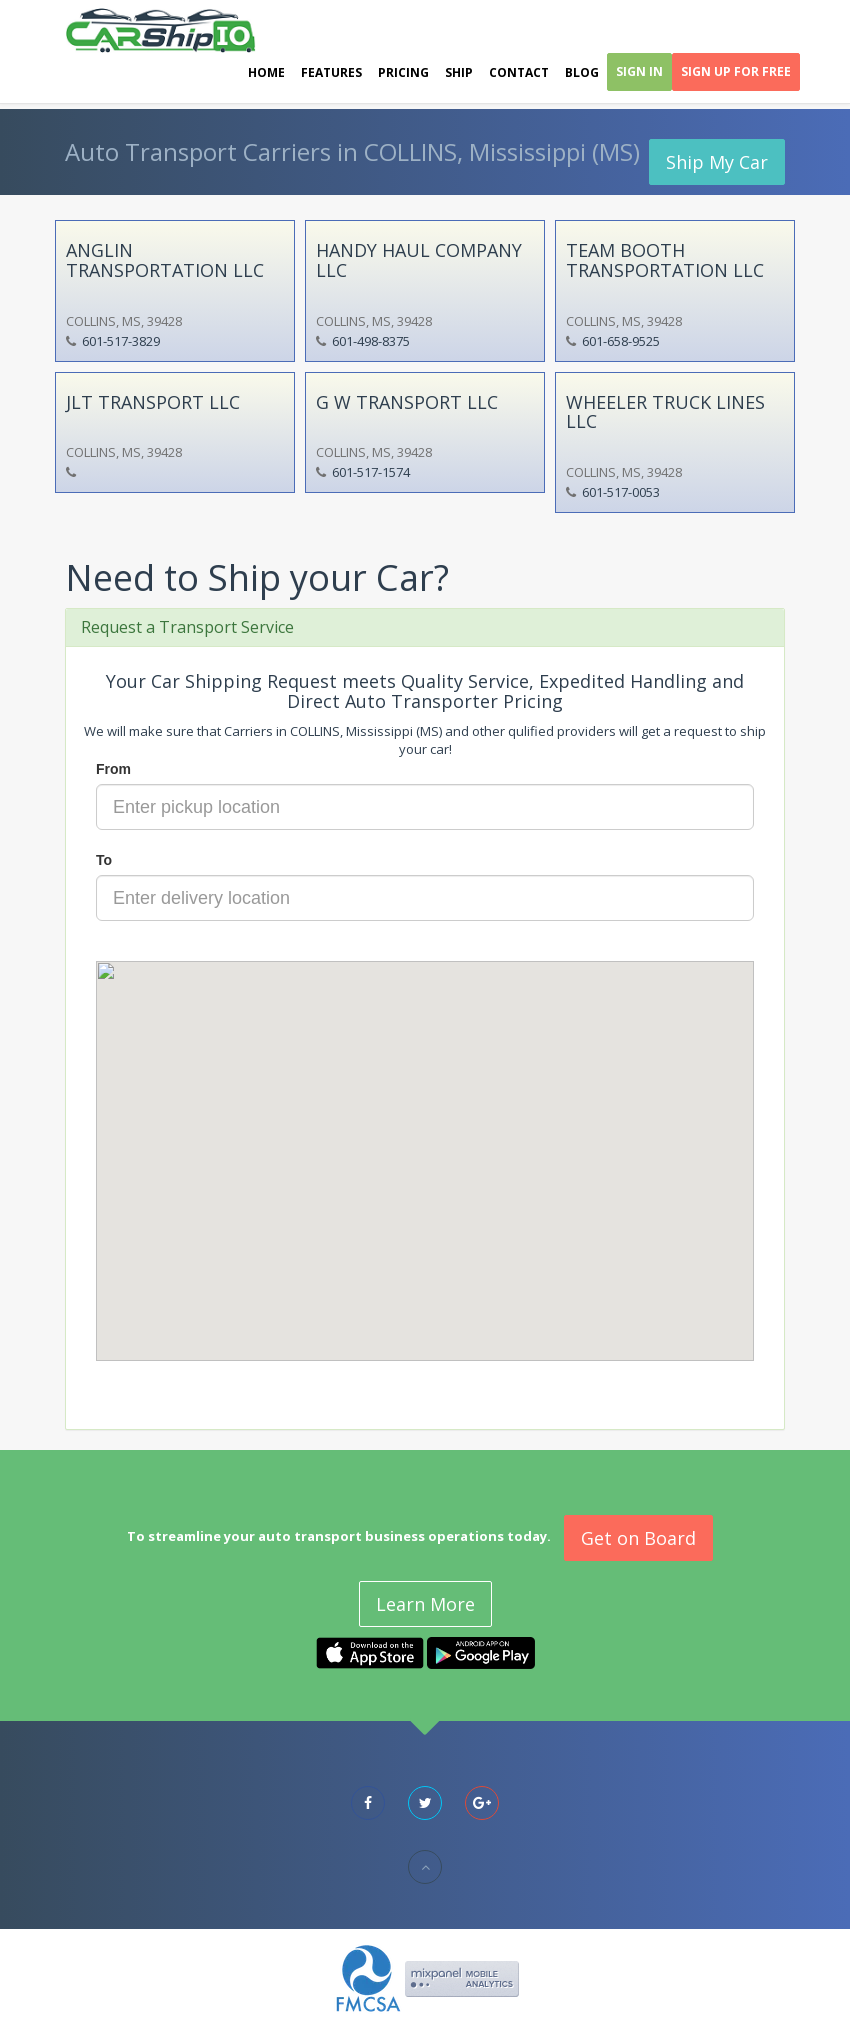 The height and width of the screenshot is (2029, 850). Describe the element at coordinates (425, 1604) in the screenshot. I see `Learn More` at that location.